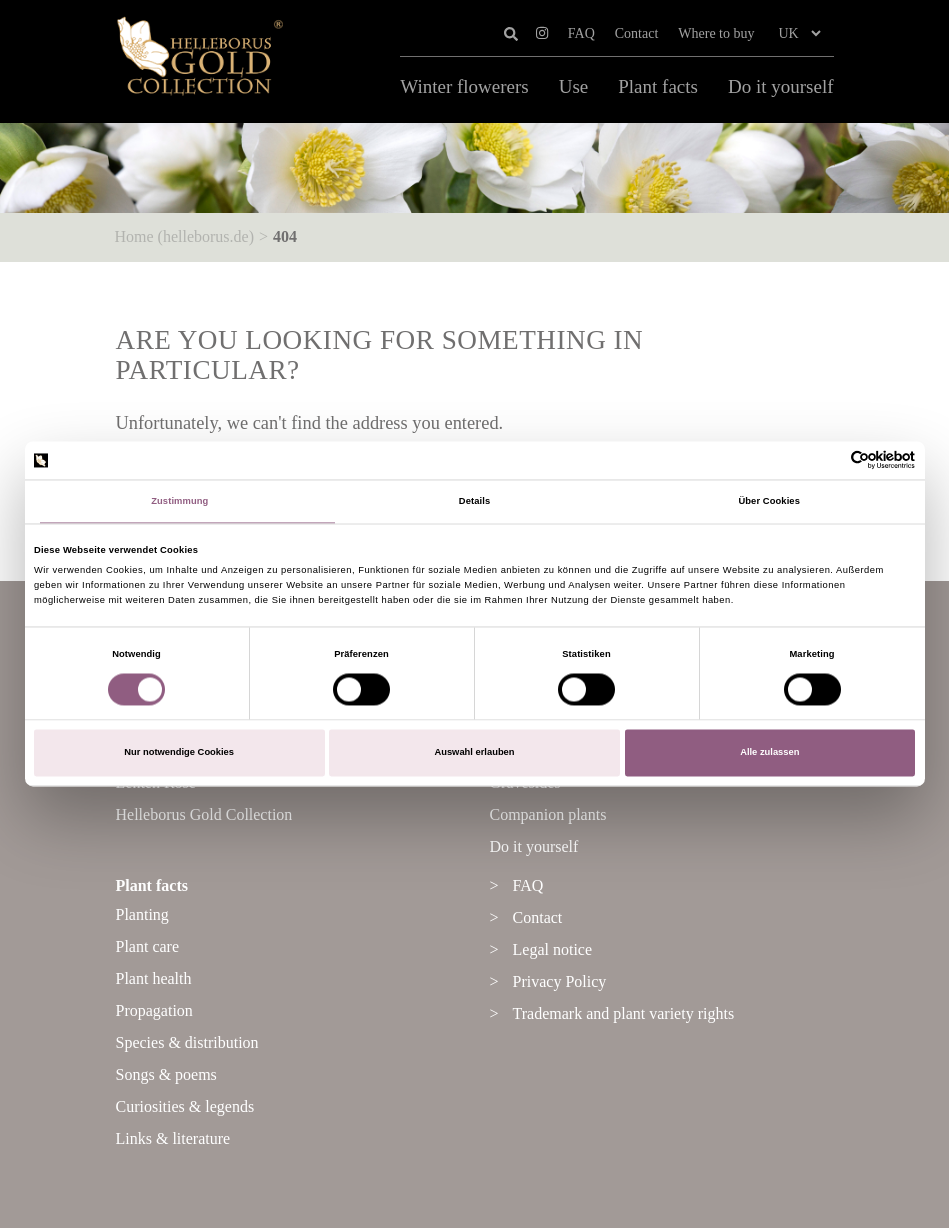 The image size is (949, 1228). Describe the element at coordinates (185, 236) in the screenshot. I see `Home (helleborus.de)` at that location.